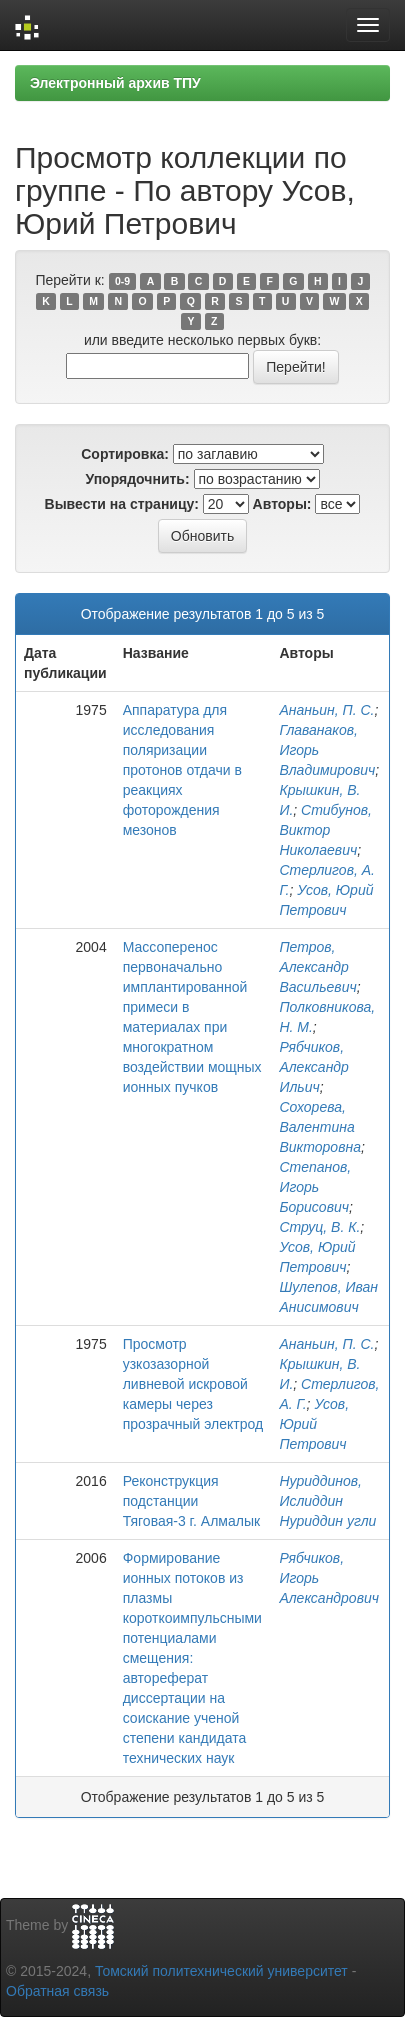 The image size is (405, 2037). I want to click on Струц, В. К., so click(319, 1227).